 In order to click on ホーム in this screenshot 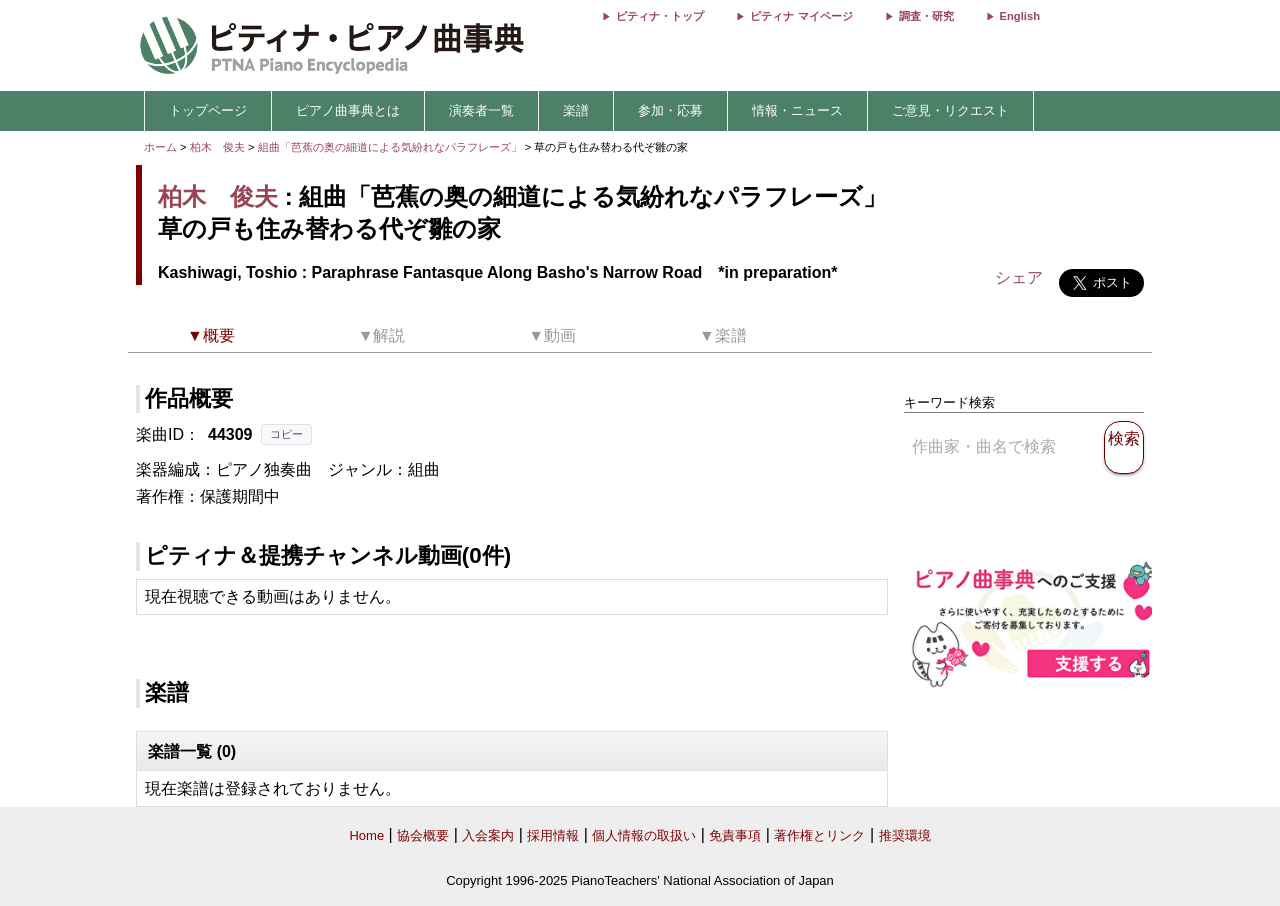, I will do `click(160, 147)`.